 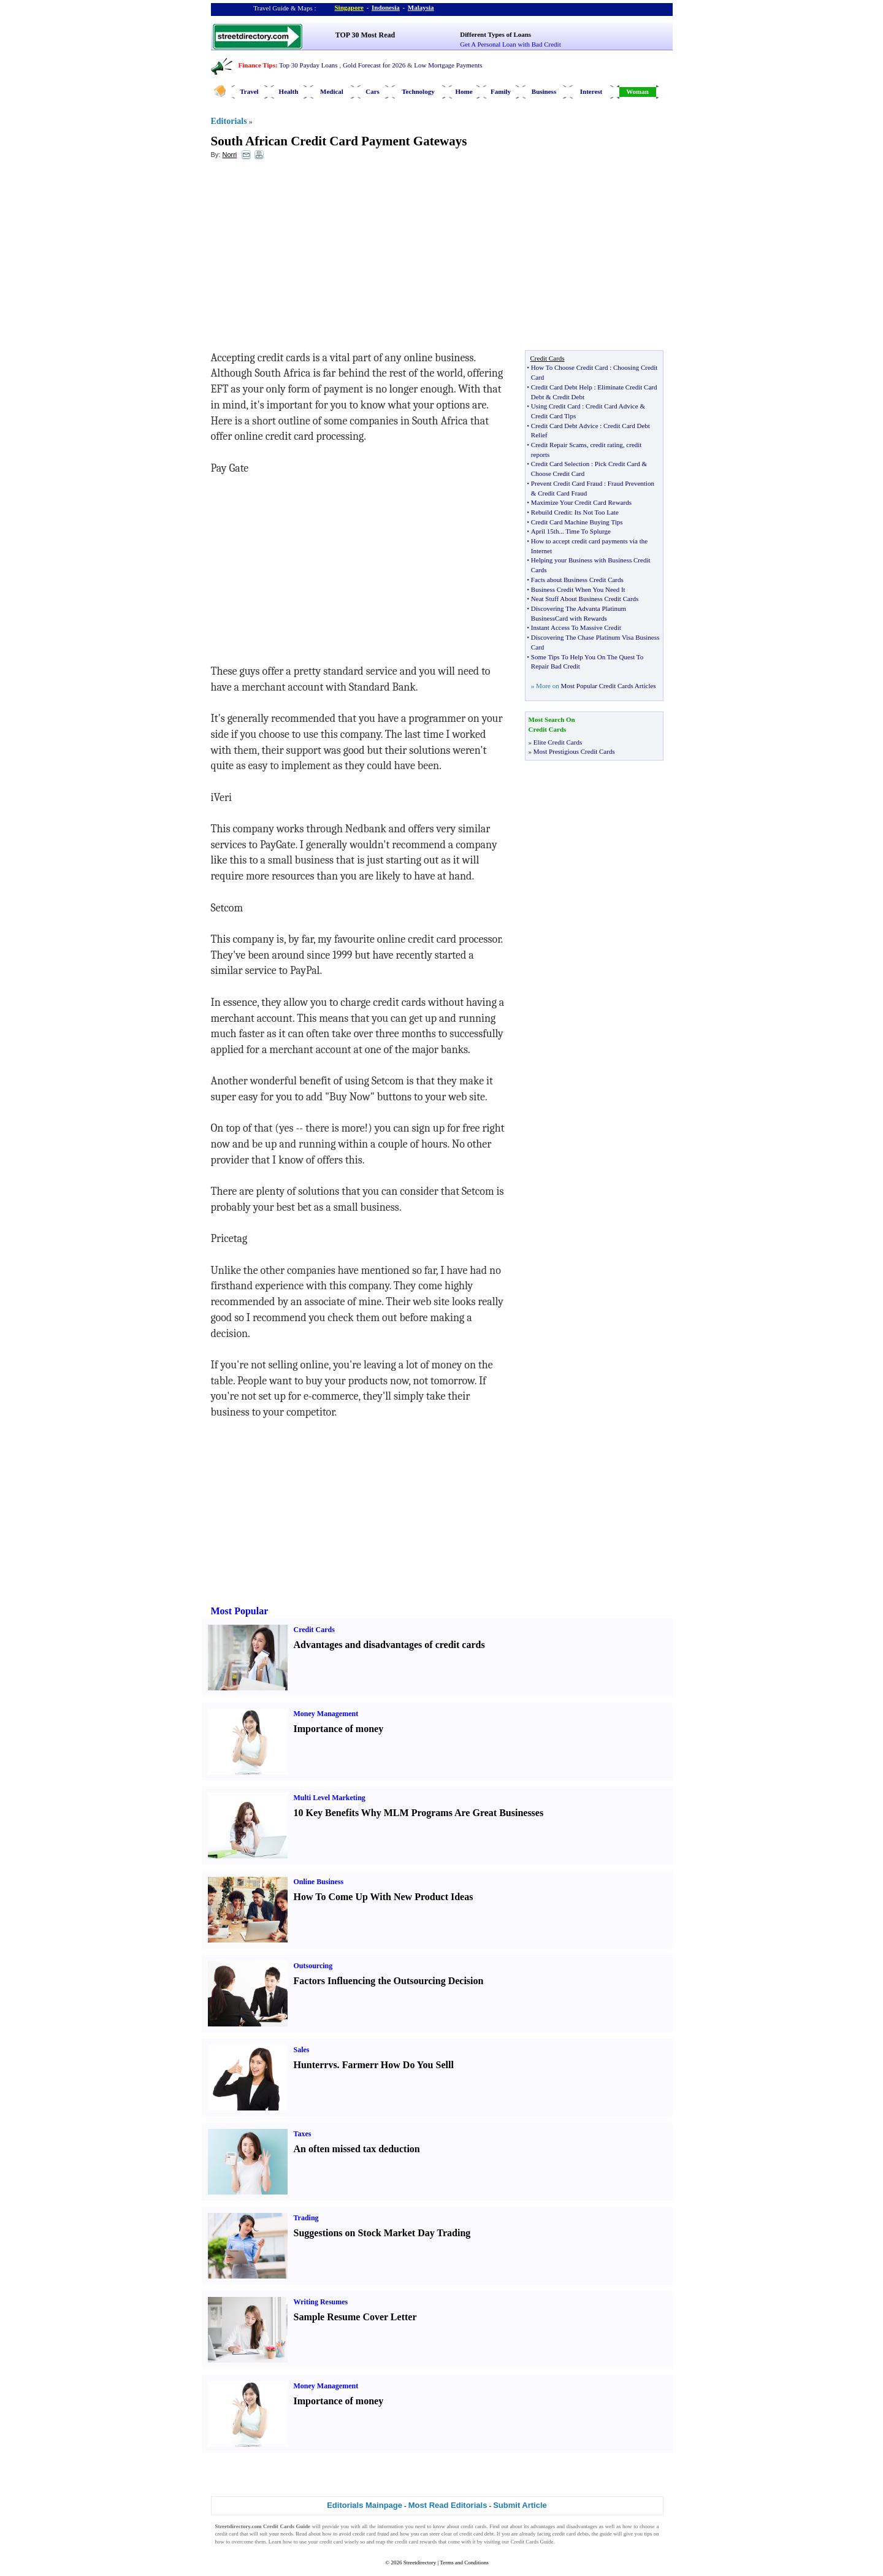 I want to click on Family, so click(x=501, y=91).